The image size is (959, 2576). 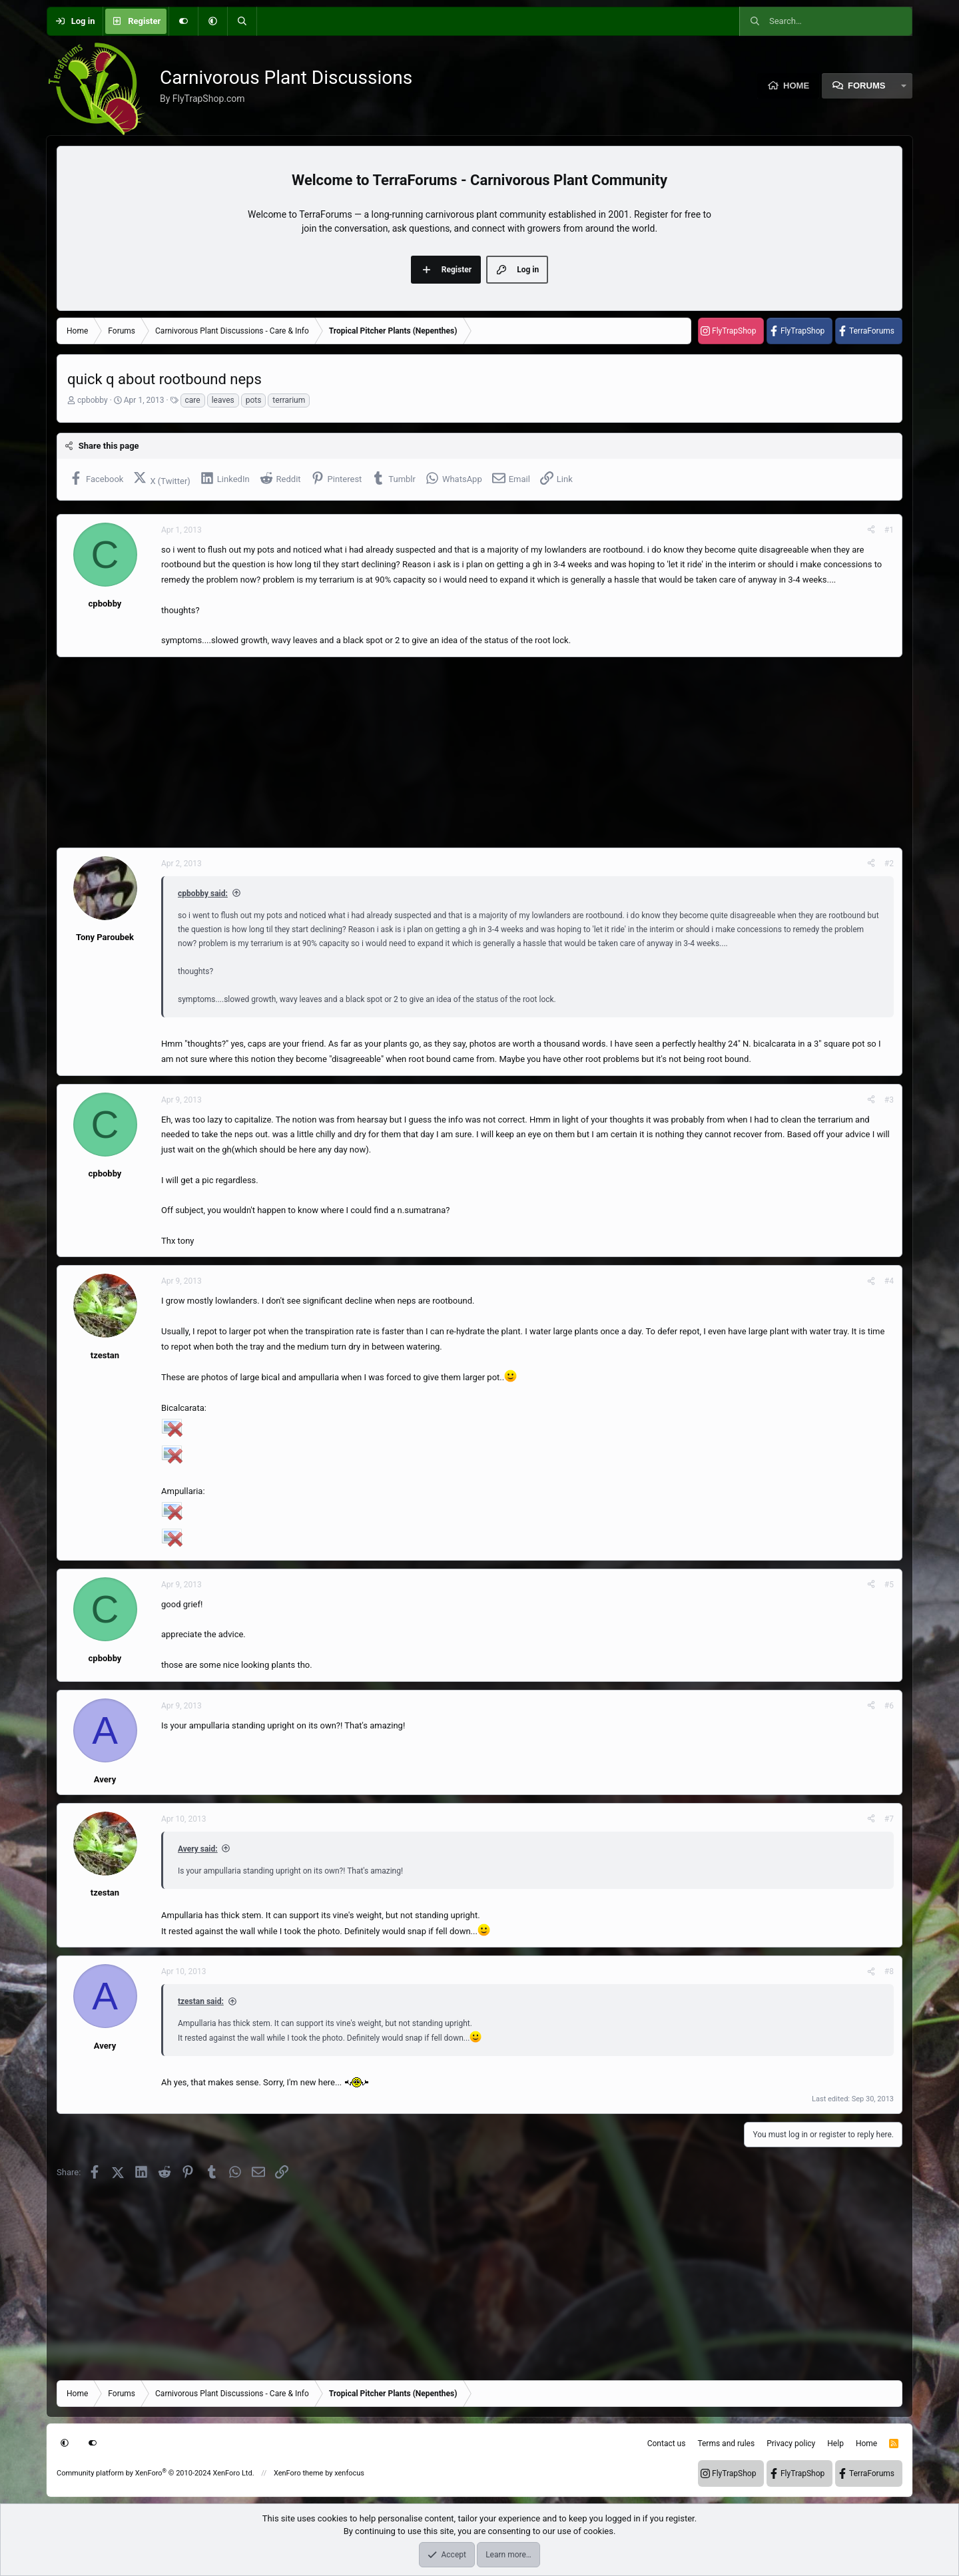 What do you see at coordinates (155, 2473) in the screenshot?
I see `Community platform by XenForo` at bounding box center [155, 2473].